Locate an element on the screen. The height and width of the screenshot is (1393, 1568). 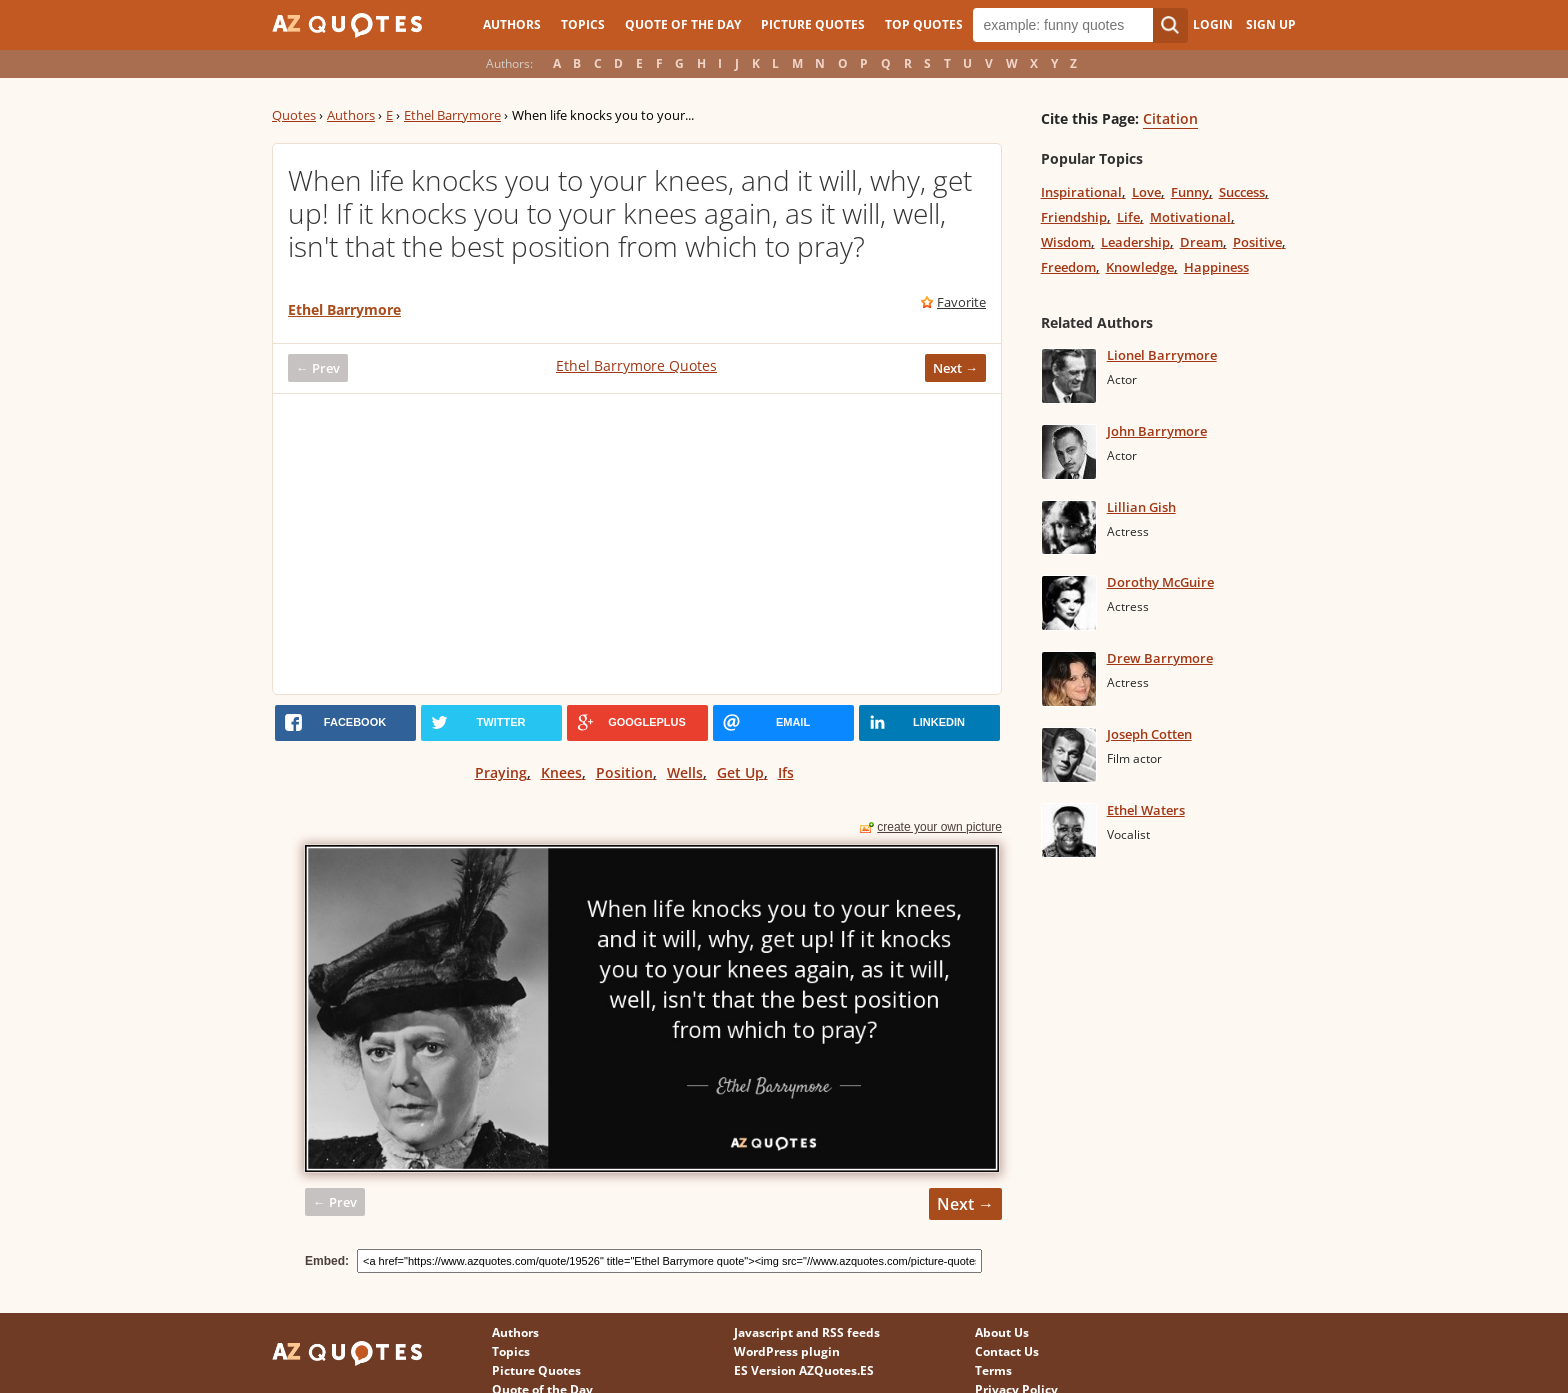
Ifs is located at coordinates (786, 772).